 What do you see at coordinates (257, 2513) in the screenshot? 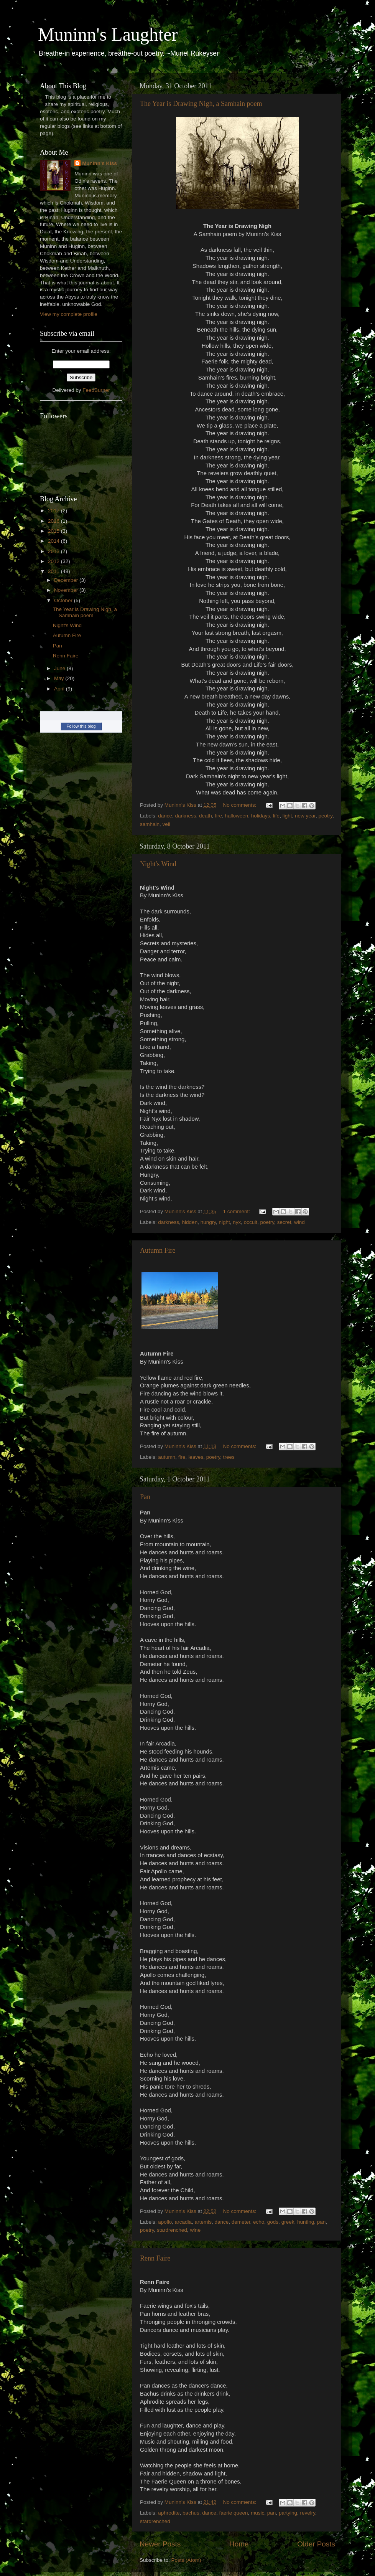
I see `music` at bounding box center [257, 2513].